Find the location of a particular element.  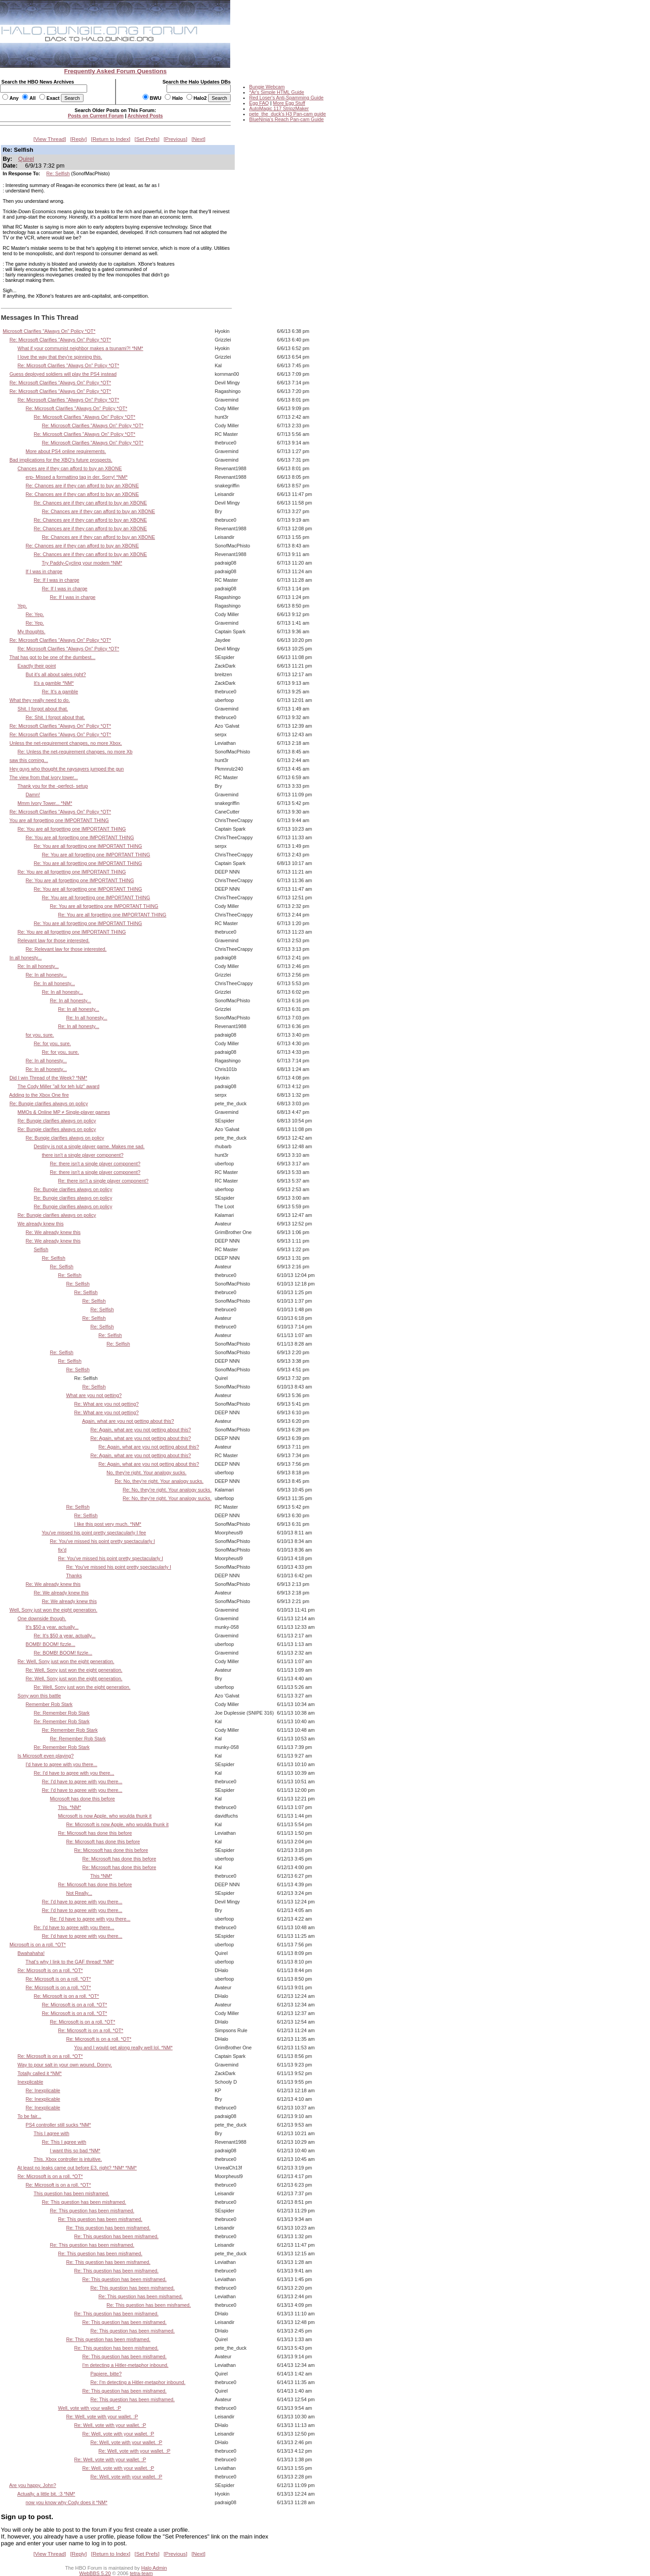

saw this coming... is located at coordinates (28, 760).